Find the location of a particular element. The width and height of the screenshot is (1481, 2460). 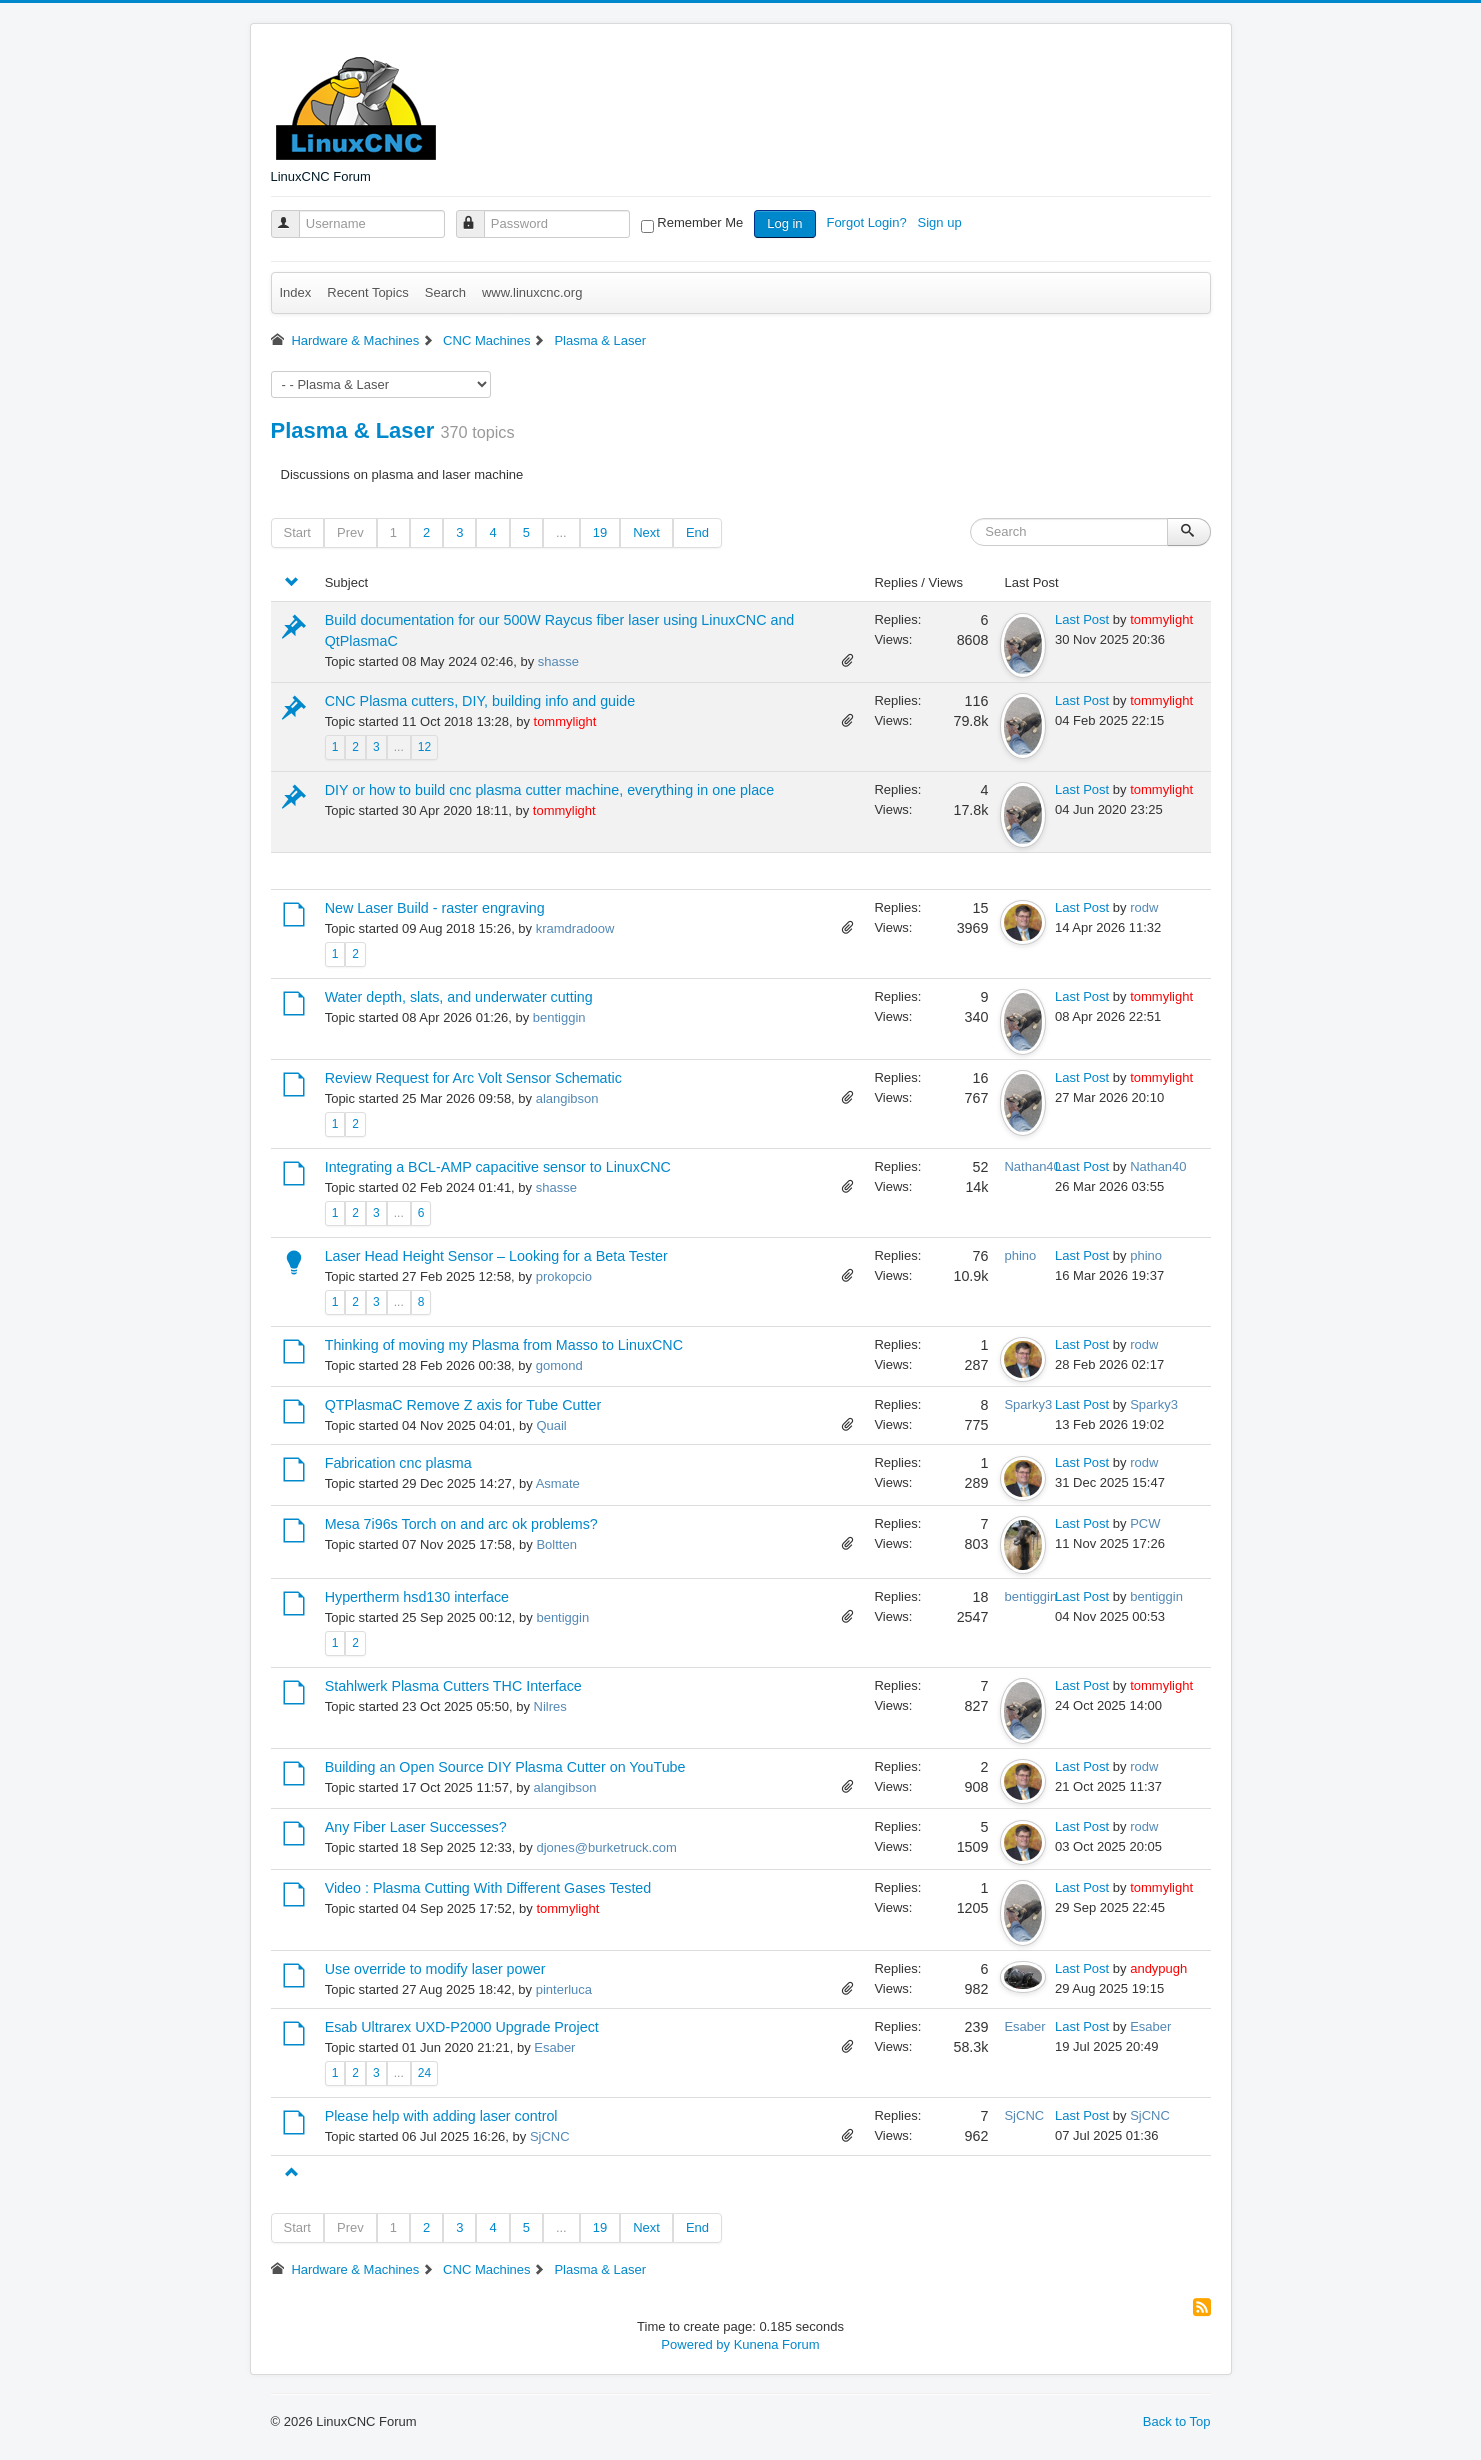

Integrating a BCL-AMP capacitive sensor to LinuxCNC is located at coordinates (498, 1167).